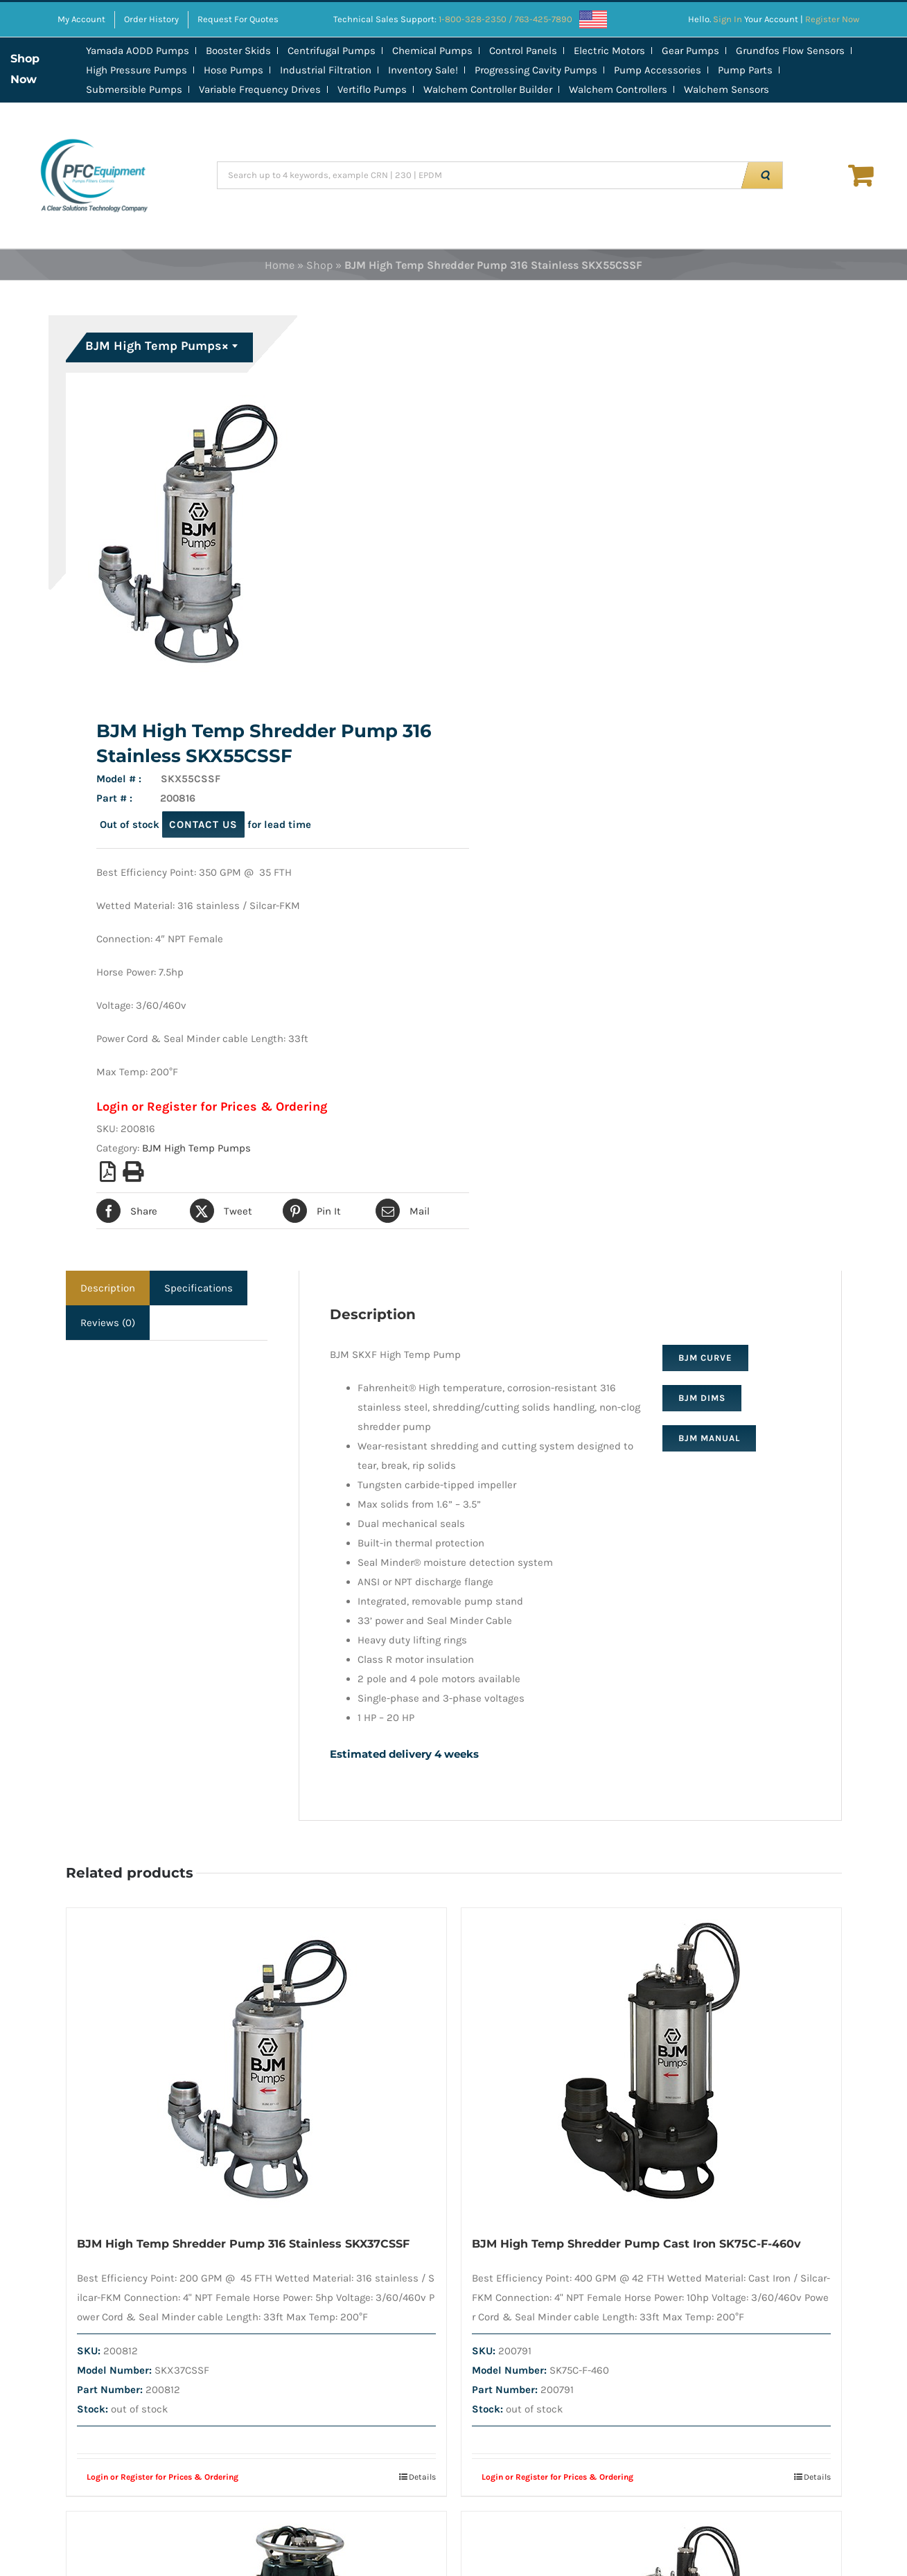 Image resolution: width=907 pixels, height=2576 pixels. I want to click on Yamada AODD Pumps, so click(137, 50).